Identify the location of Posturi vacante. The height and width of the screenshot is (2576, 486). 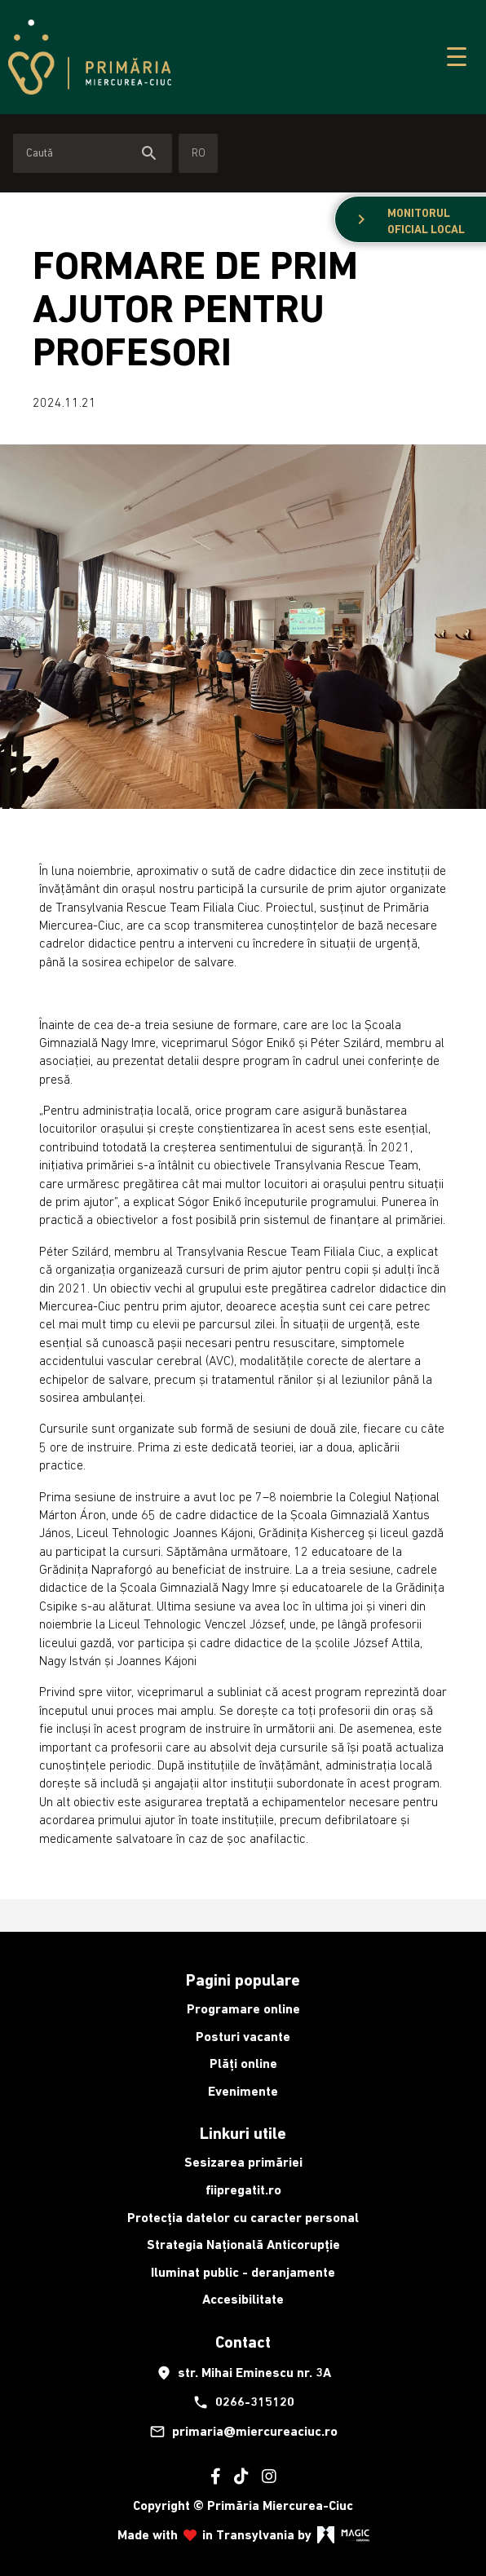
(243, 2036).